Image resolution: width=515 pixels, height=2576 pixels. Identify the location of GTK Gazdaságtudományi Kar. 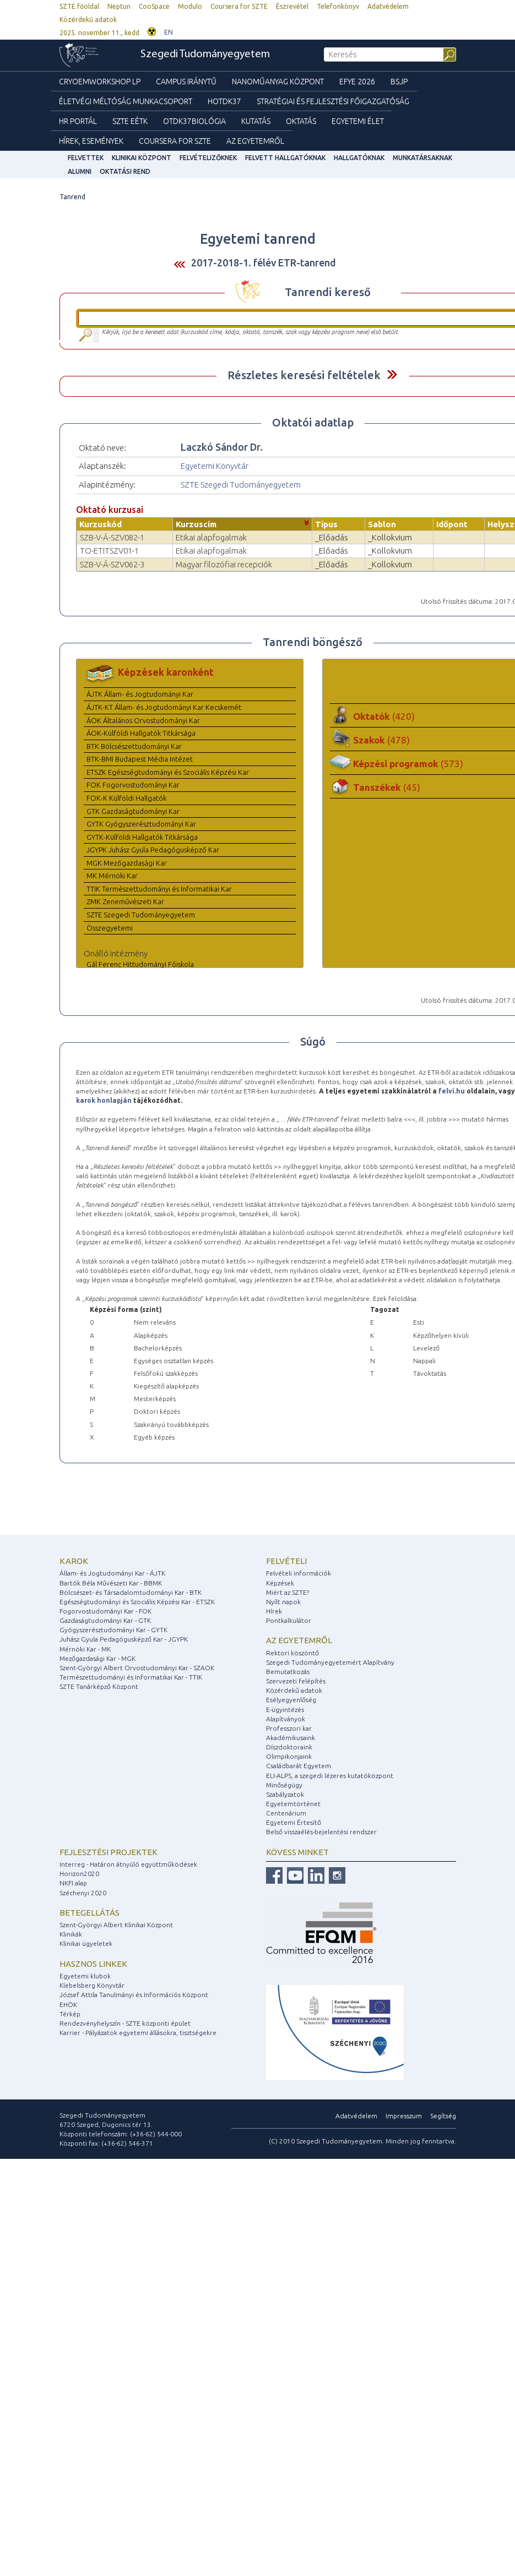
(133, 811).